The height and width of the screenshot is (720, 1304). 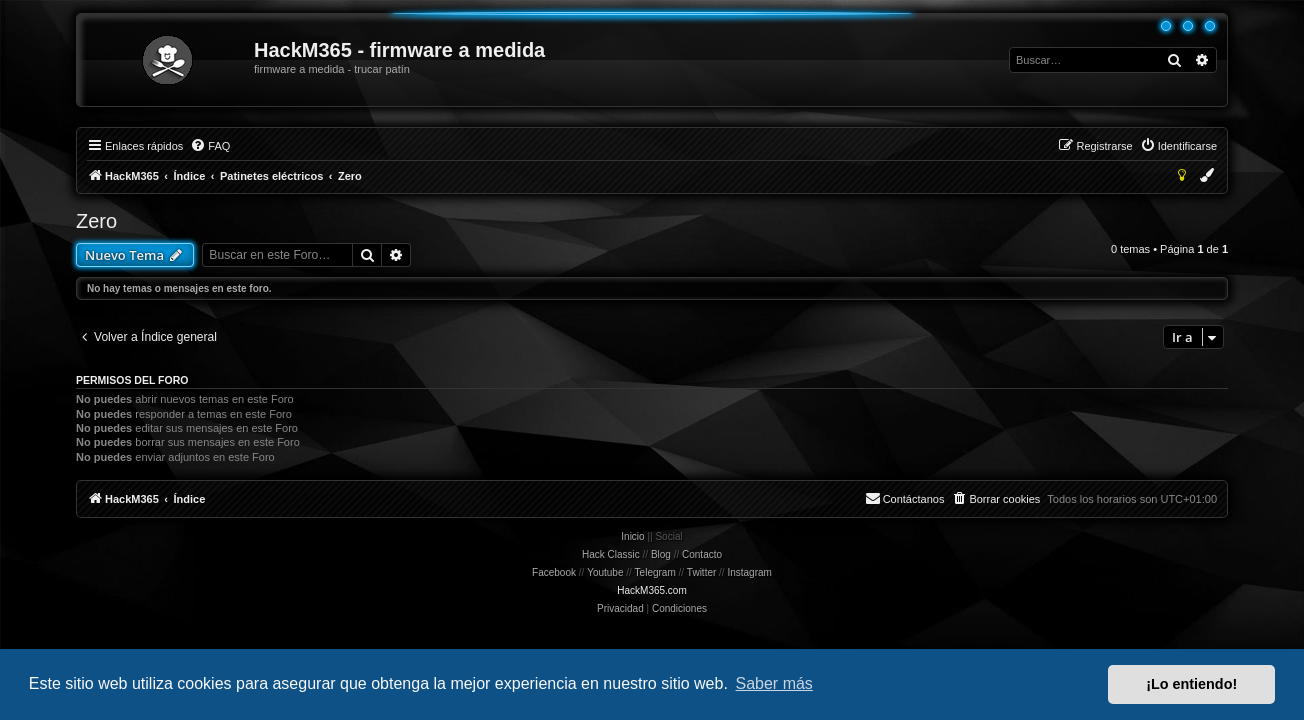 I want to click on HackM365.com, so click(x=651, y=590).